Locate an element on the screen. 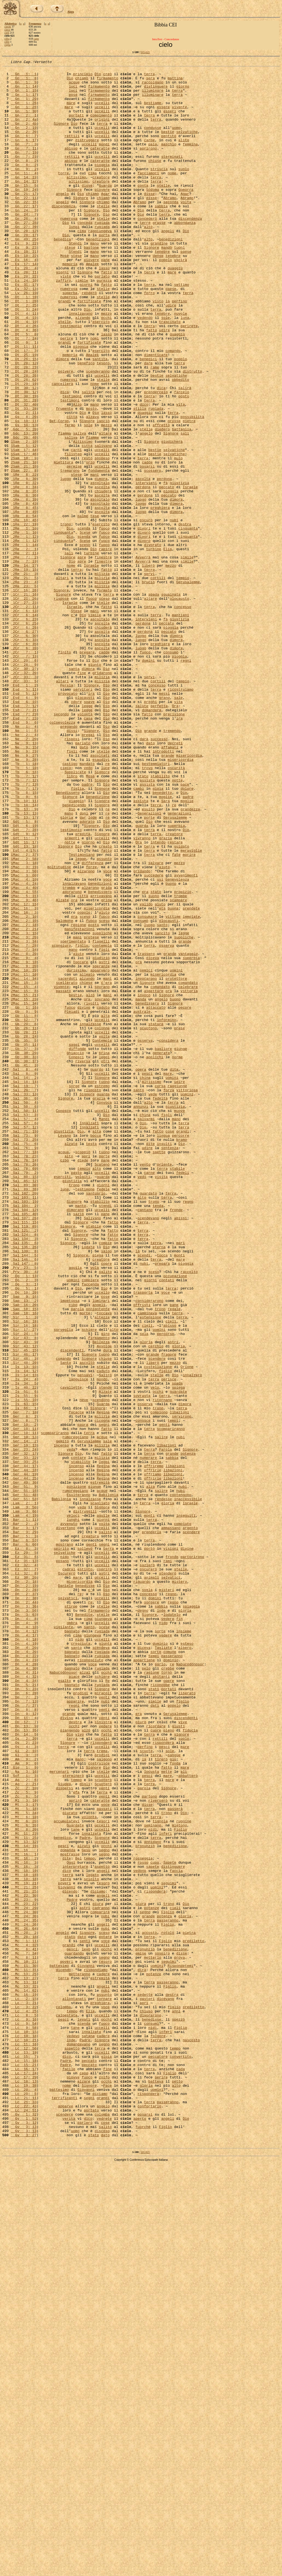  piovve is located at coordinates (73, 2480).